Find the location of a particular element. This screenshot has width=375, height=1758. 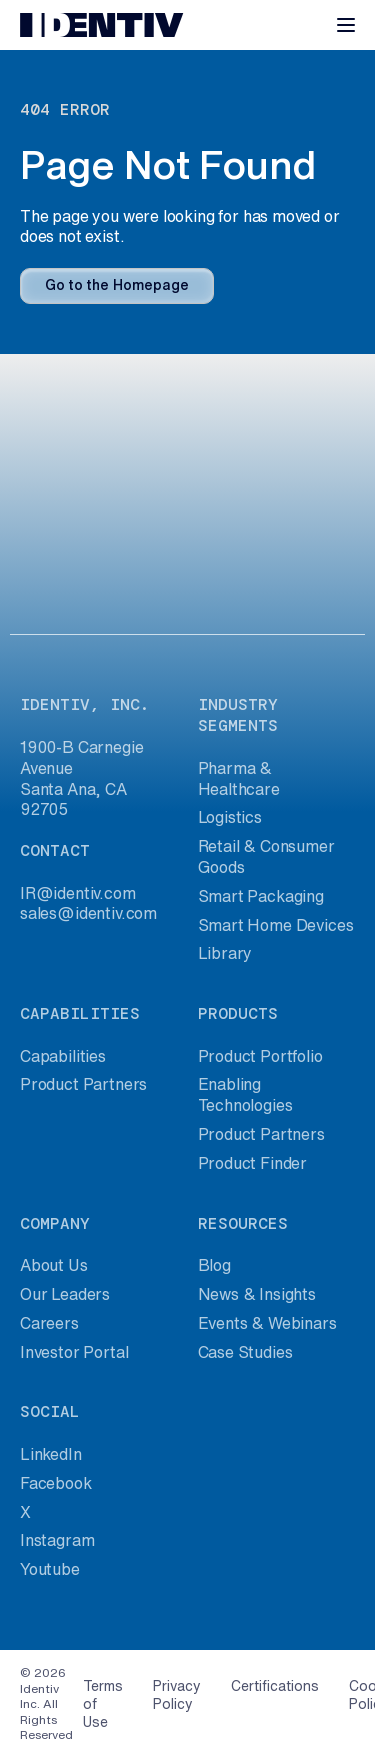

capabilities is located at coordinates (80, 1013).